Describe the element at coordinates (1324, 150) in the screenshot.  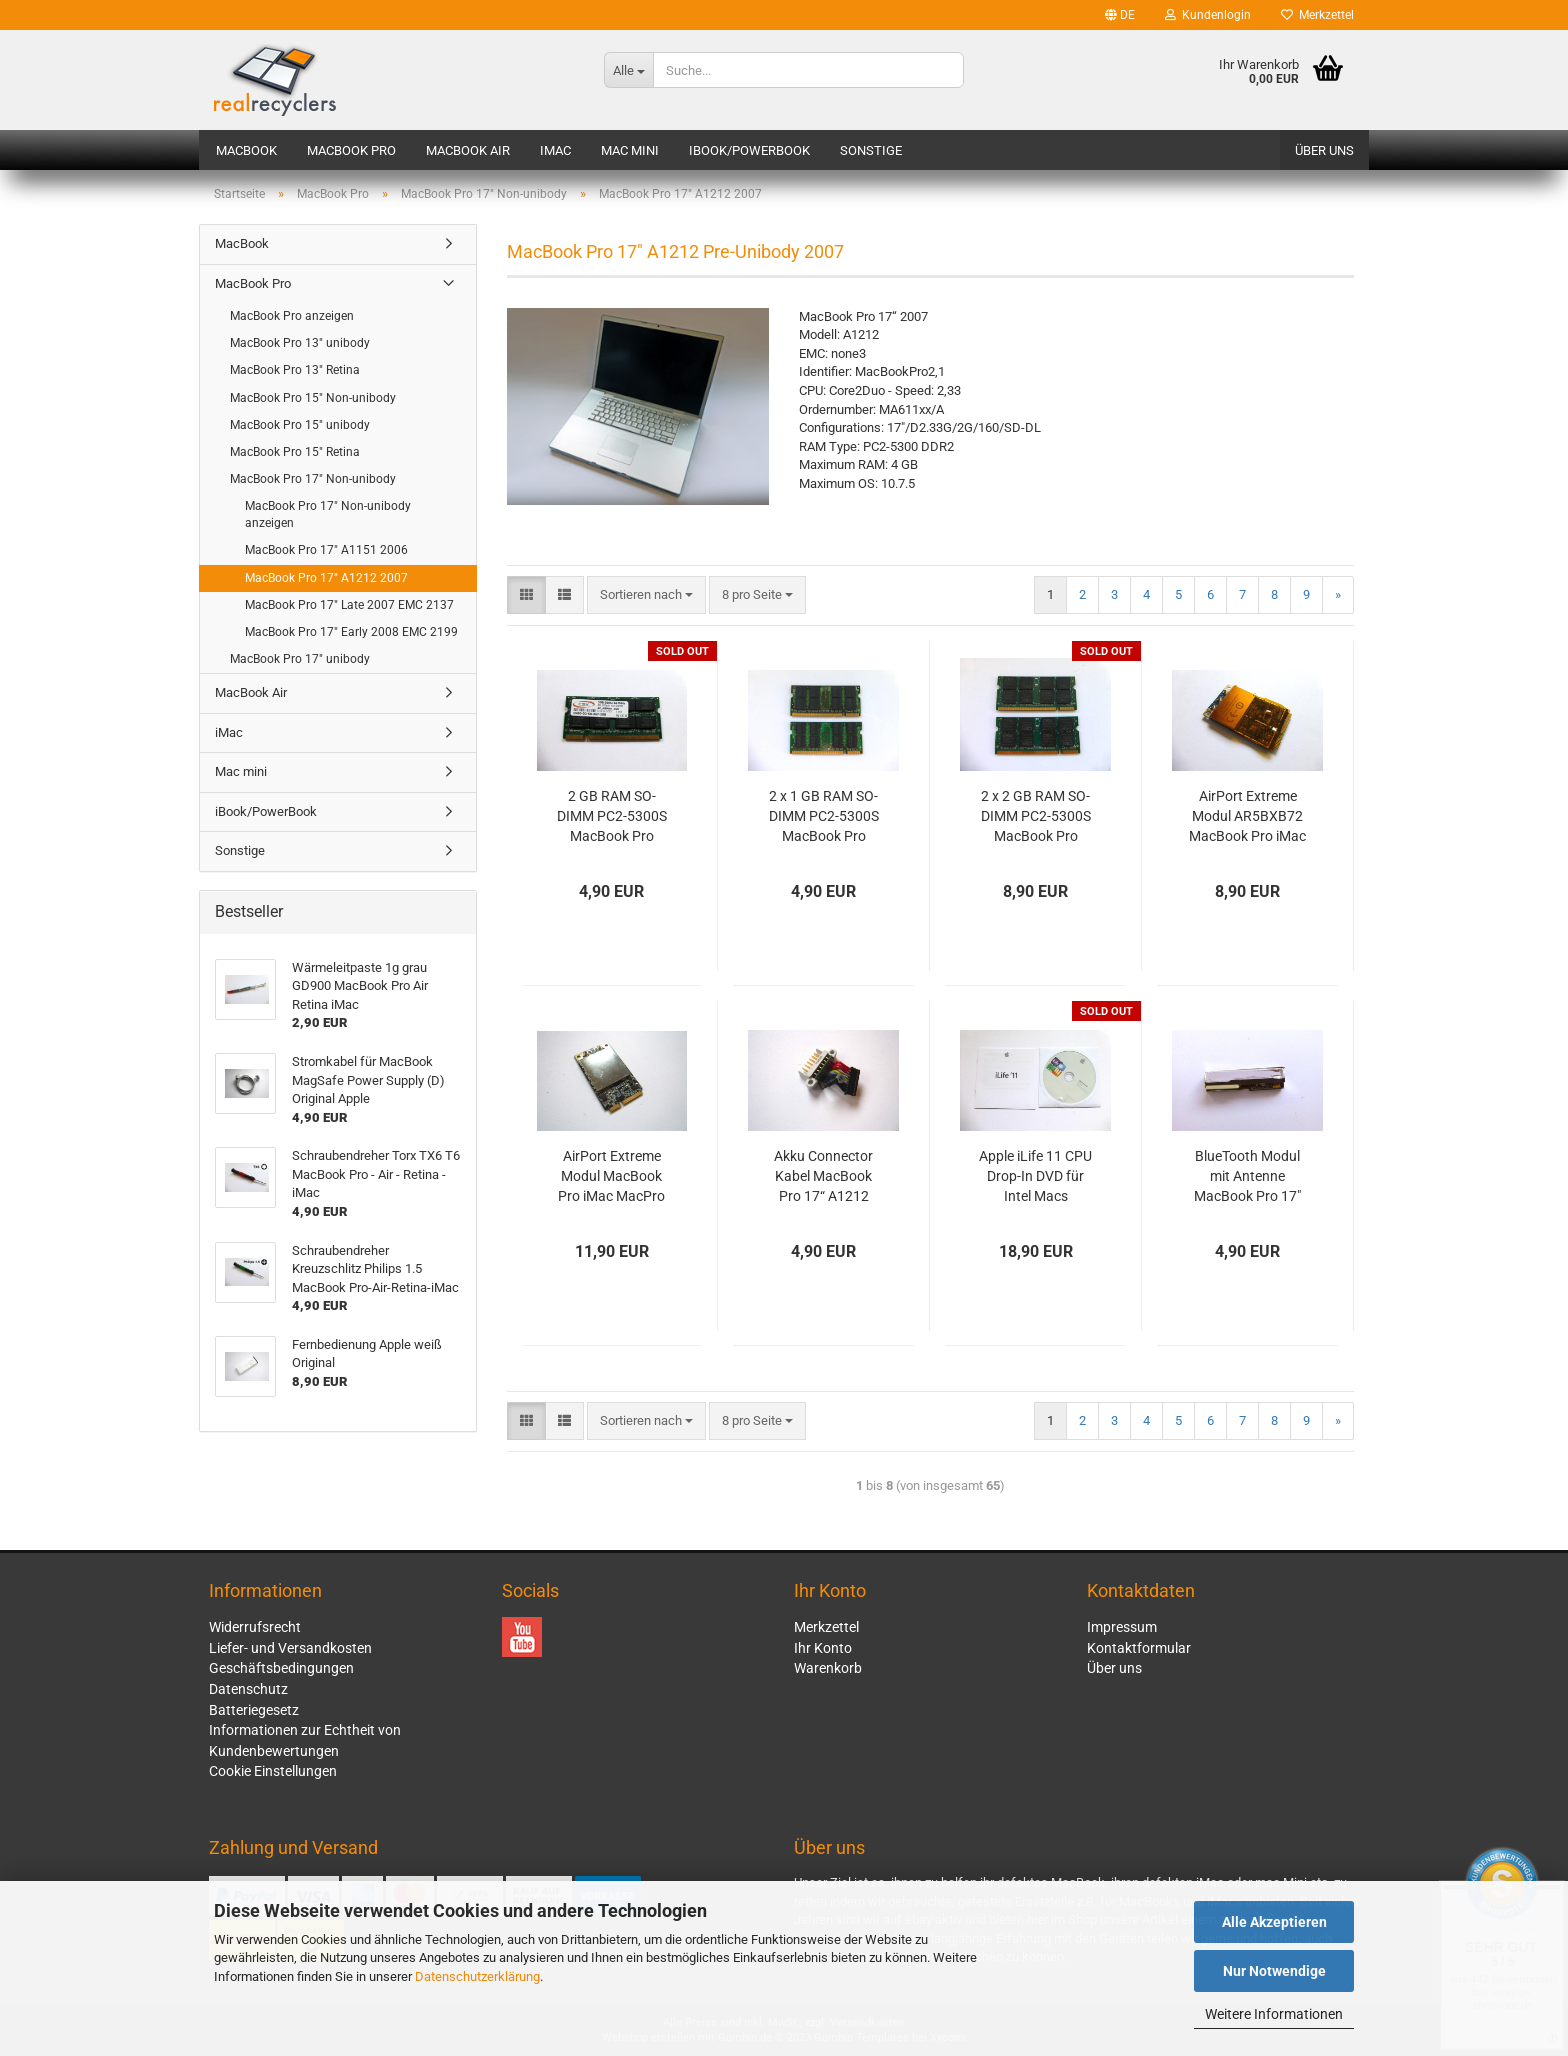
I see `Über uns` at that location.